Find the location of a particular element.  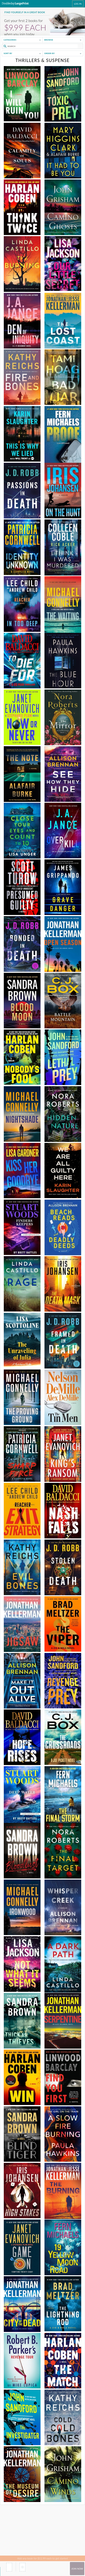

Join Now is located at coordinates (77, 2568).